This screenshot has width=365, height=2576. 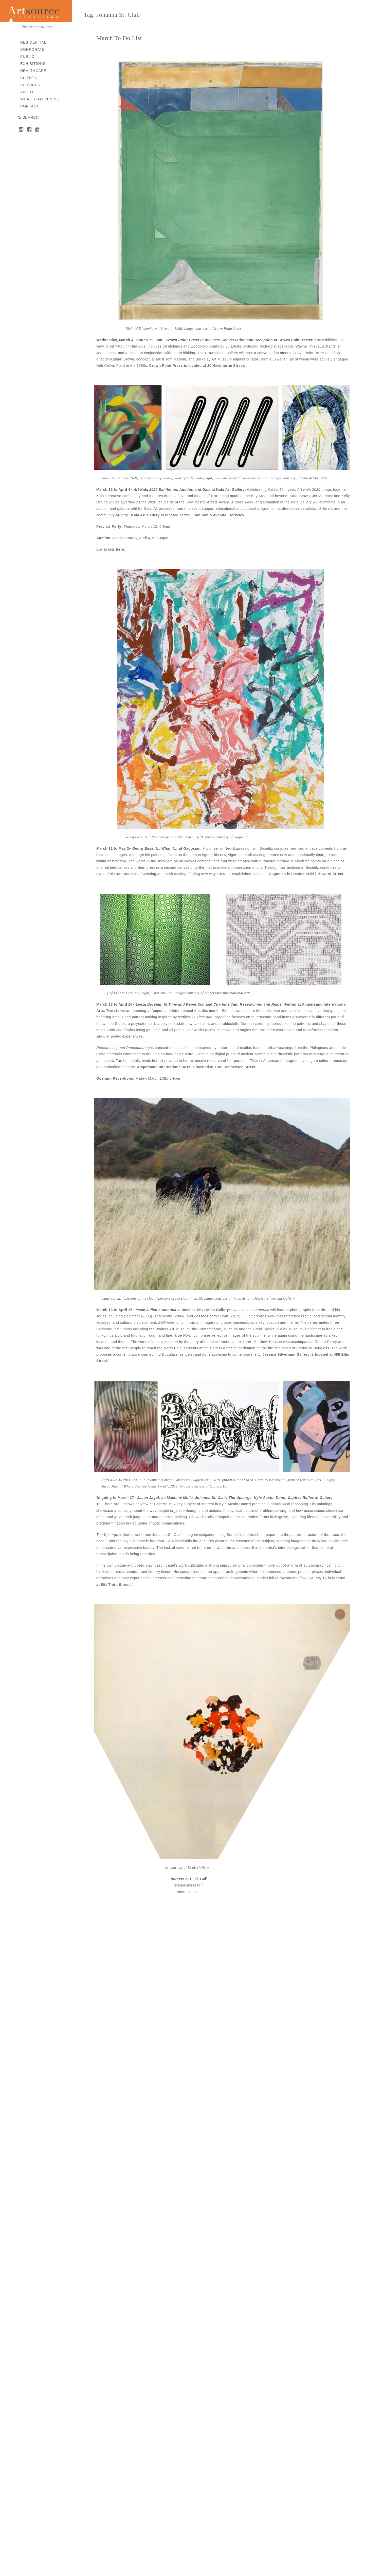 What do you see at coordinates (40, 99) in the screenshot?
I see `What’s Happening` at bounding box center [40, 99].